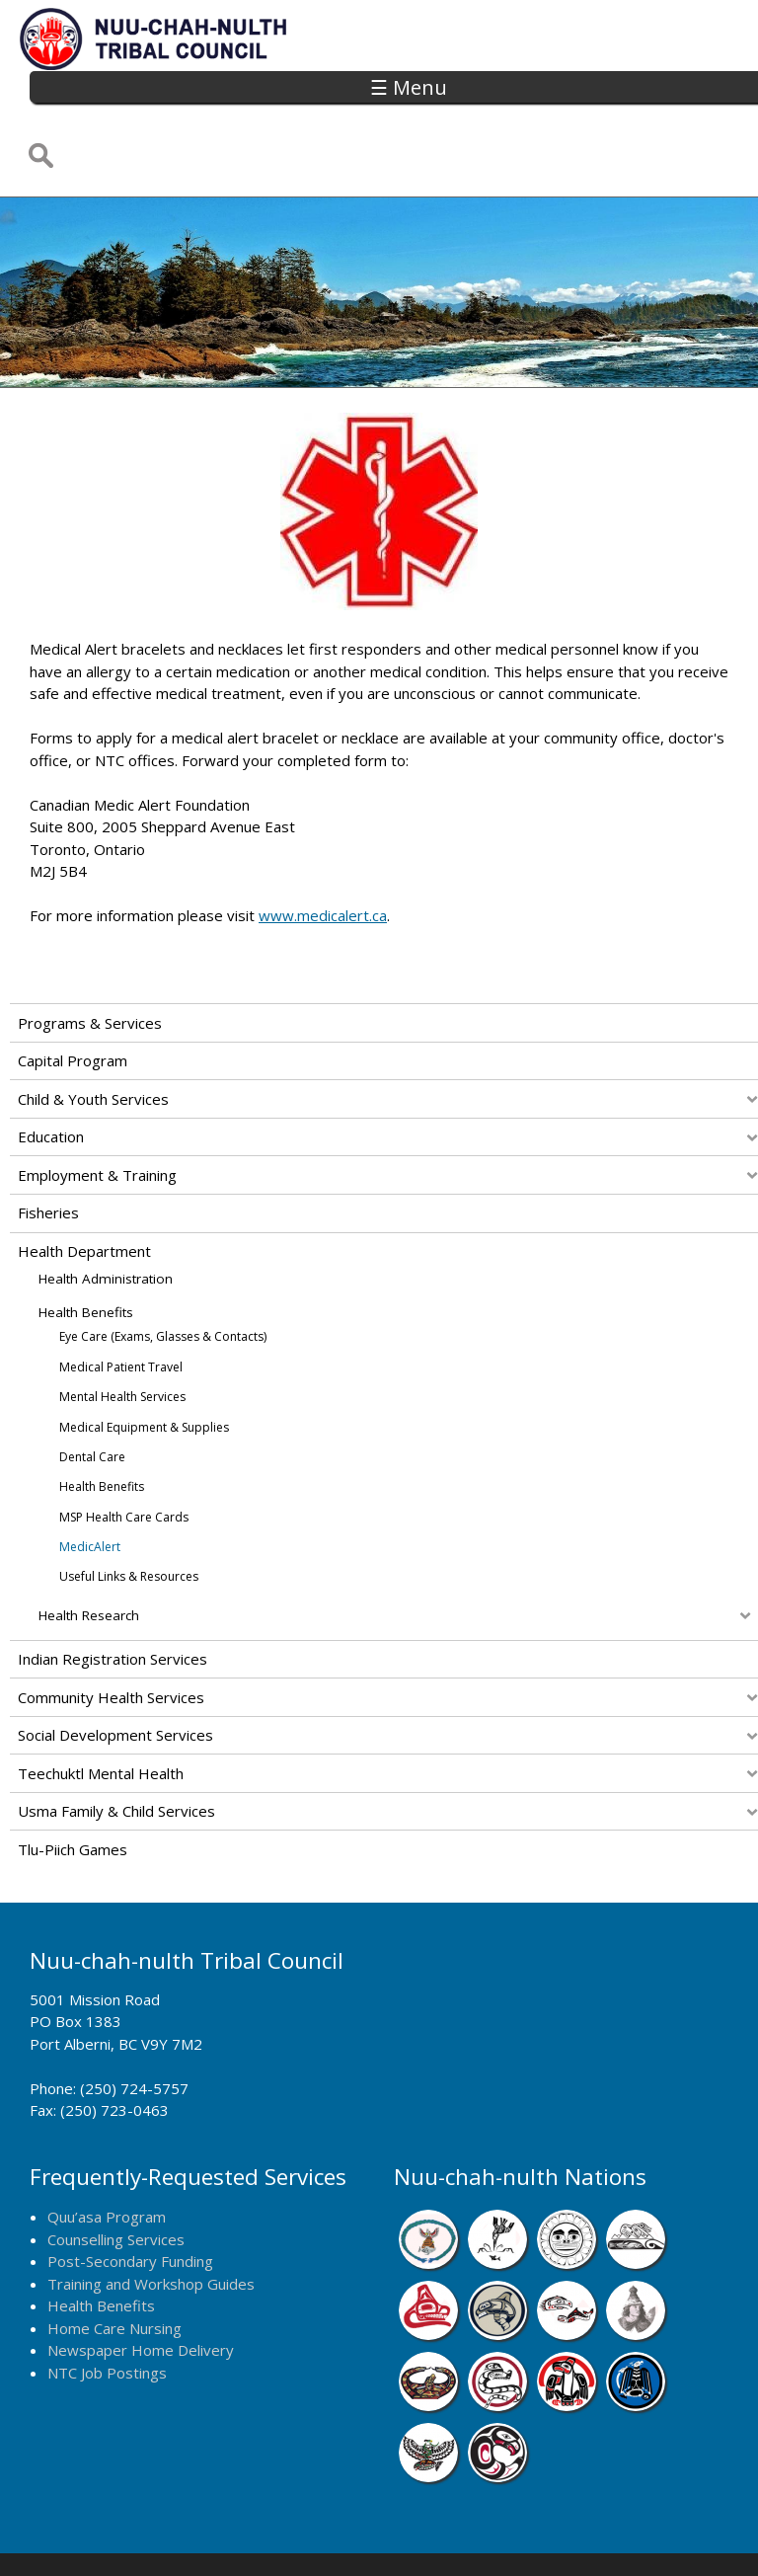 The width and height of the screenshot is (758, 2576). Describe the element at coordinates (323, 850) in the screenshot. I see `www.medicalert.ca` at that location.